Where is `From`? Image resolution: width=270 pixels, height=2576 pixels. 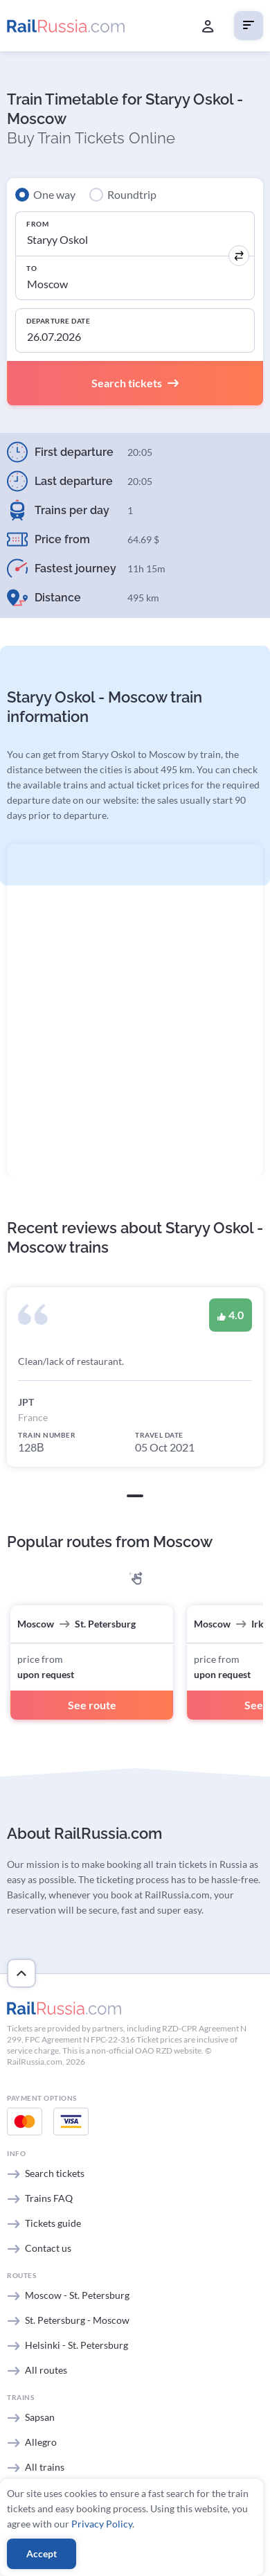 From is located at coordinates (37, 224).